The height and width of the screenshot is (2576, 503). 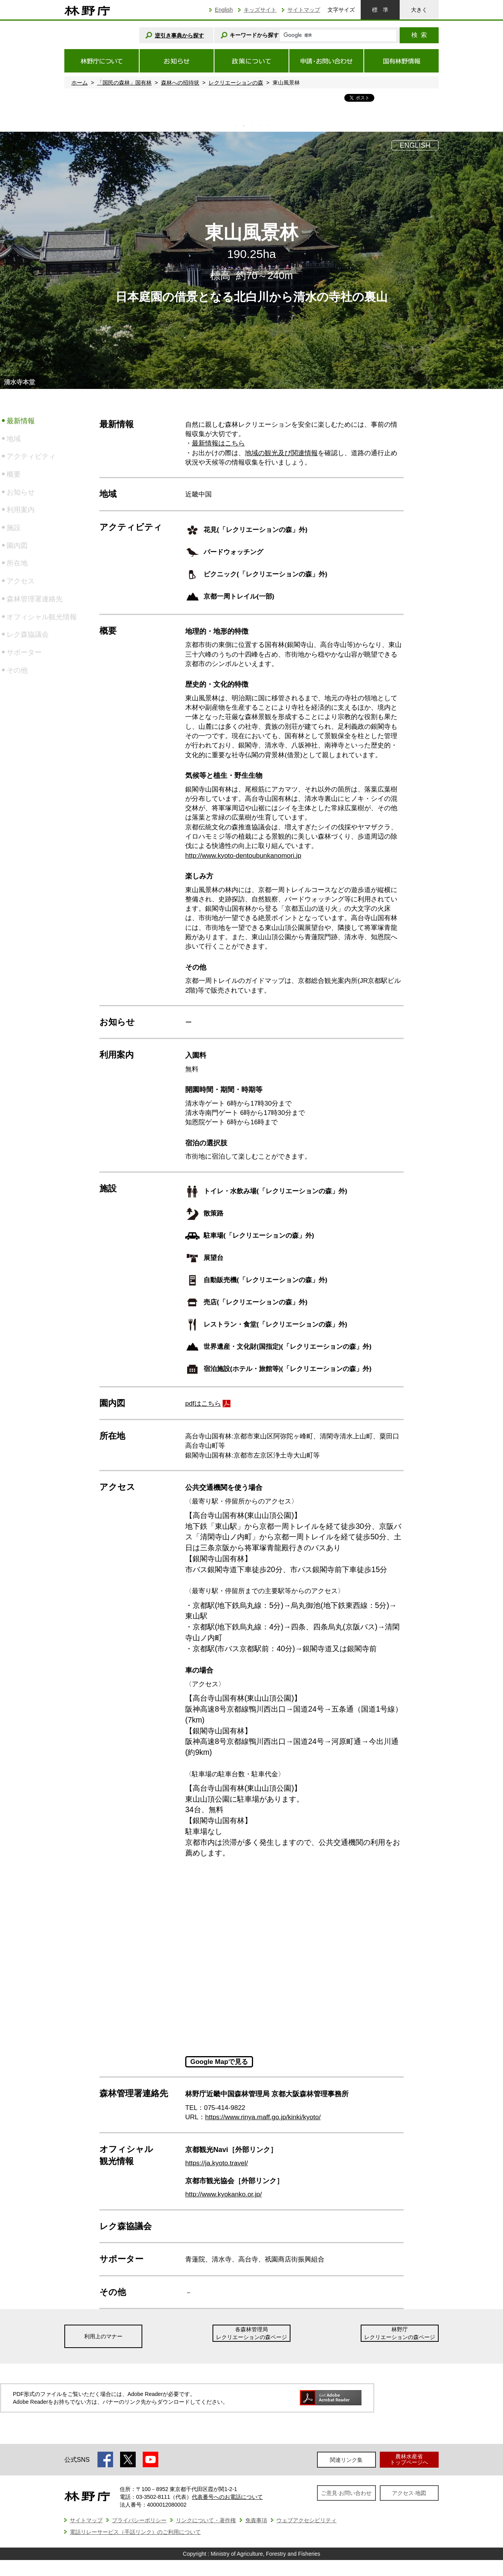 I want to click on ウェブアクセシビリティ, so click(x=306, y=2520).